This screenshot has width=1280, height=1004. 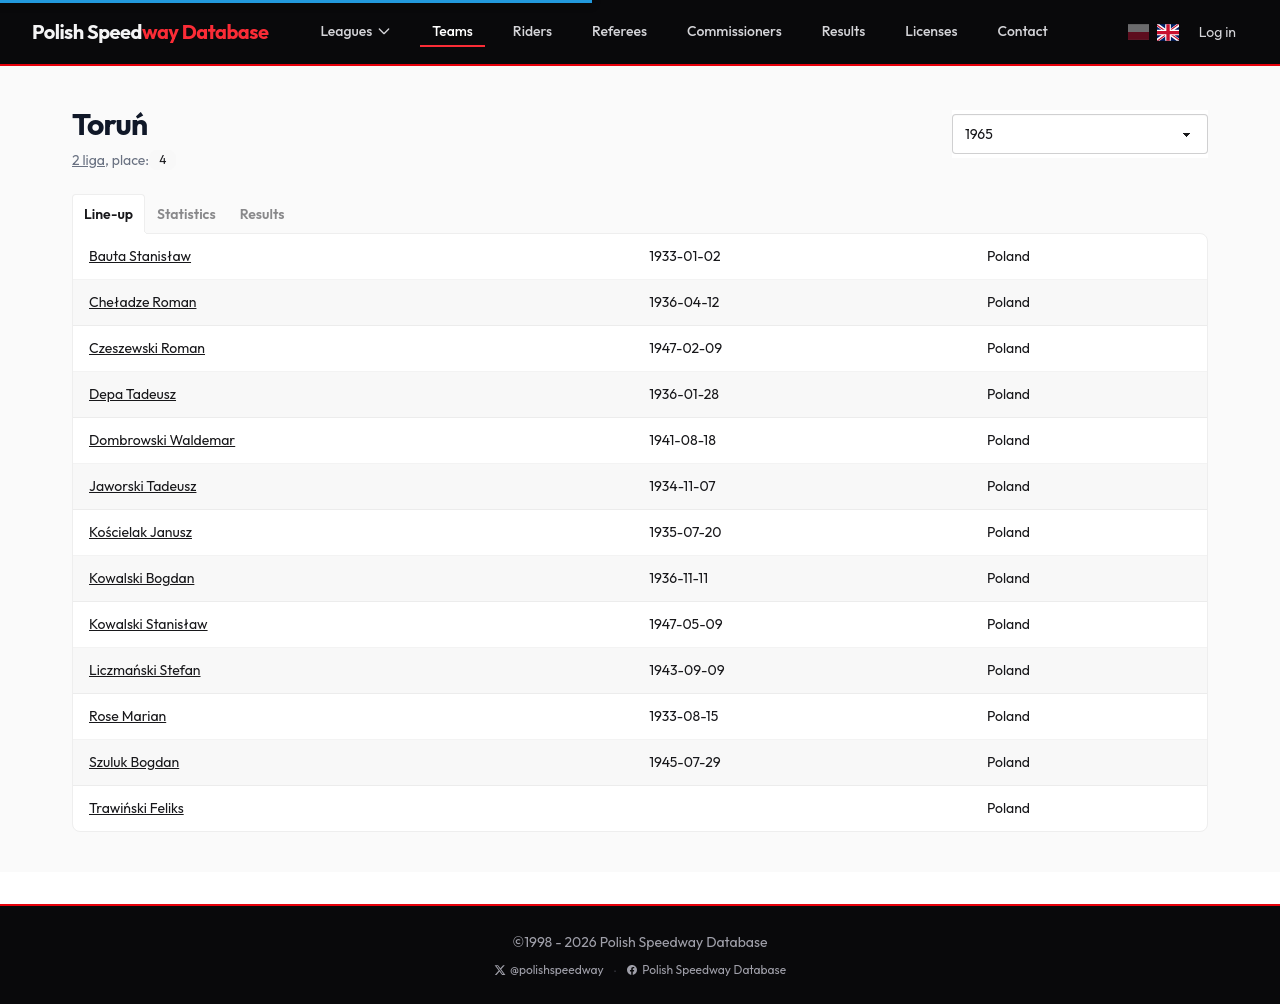 I want to click on @polishspeedway, so click(x=549, y=969).